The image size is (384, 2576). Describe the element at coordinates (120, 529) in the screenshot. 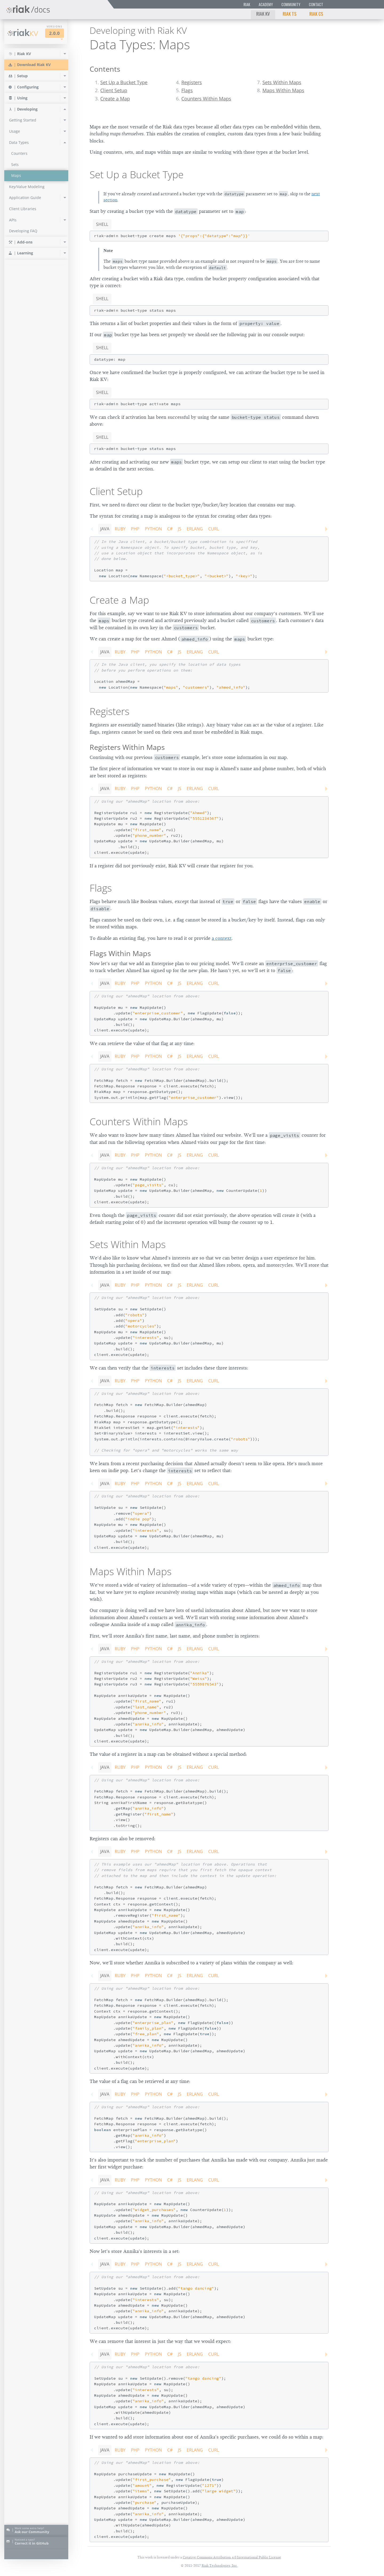

I see `Ruby` at that location.